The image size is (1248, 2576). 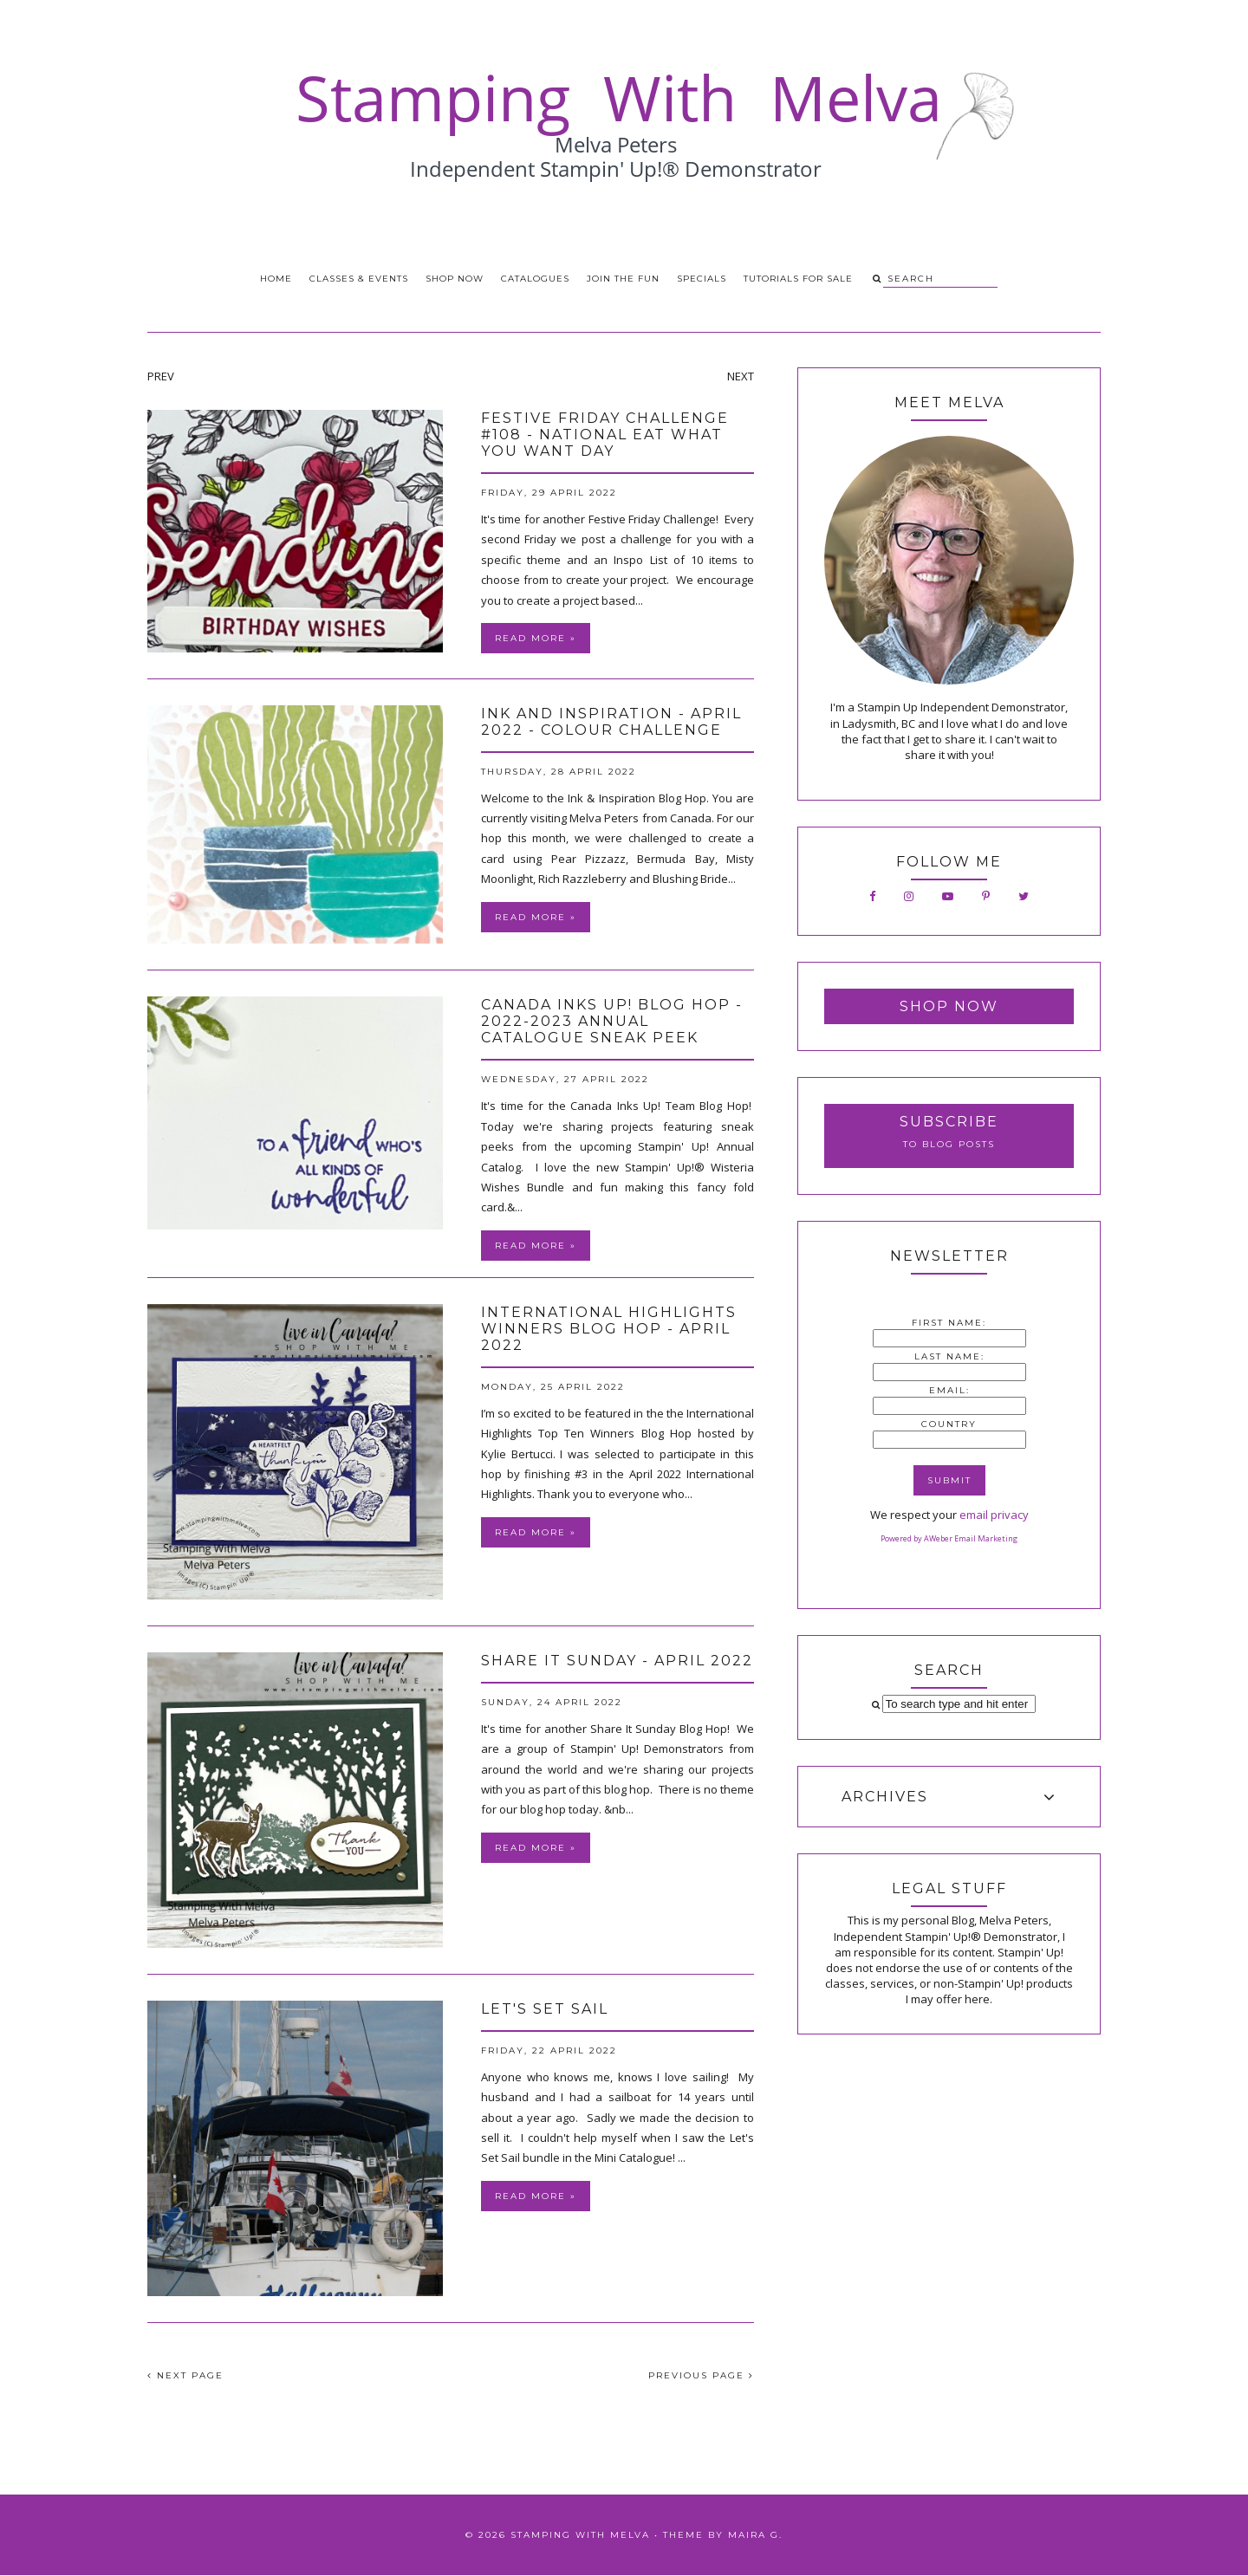 What do you see at coordinates (798, 278) in the screenshot?
I see `Tutorials for Sale` at bounding box center [798, 278].